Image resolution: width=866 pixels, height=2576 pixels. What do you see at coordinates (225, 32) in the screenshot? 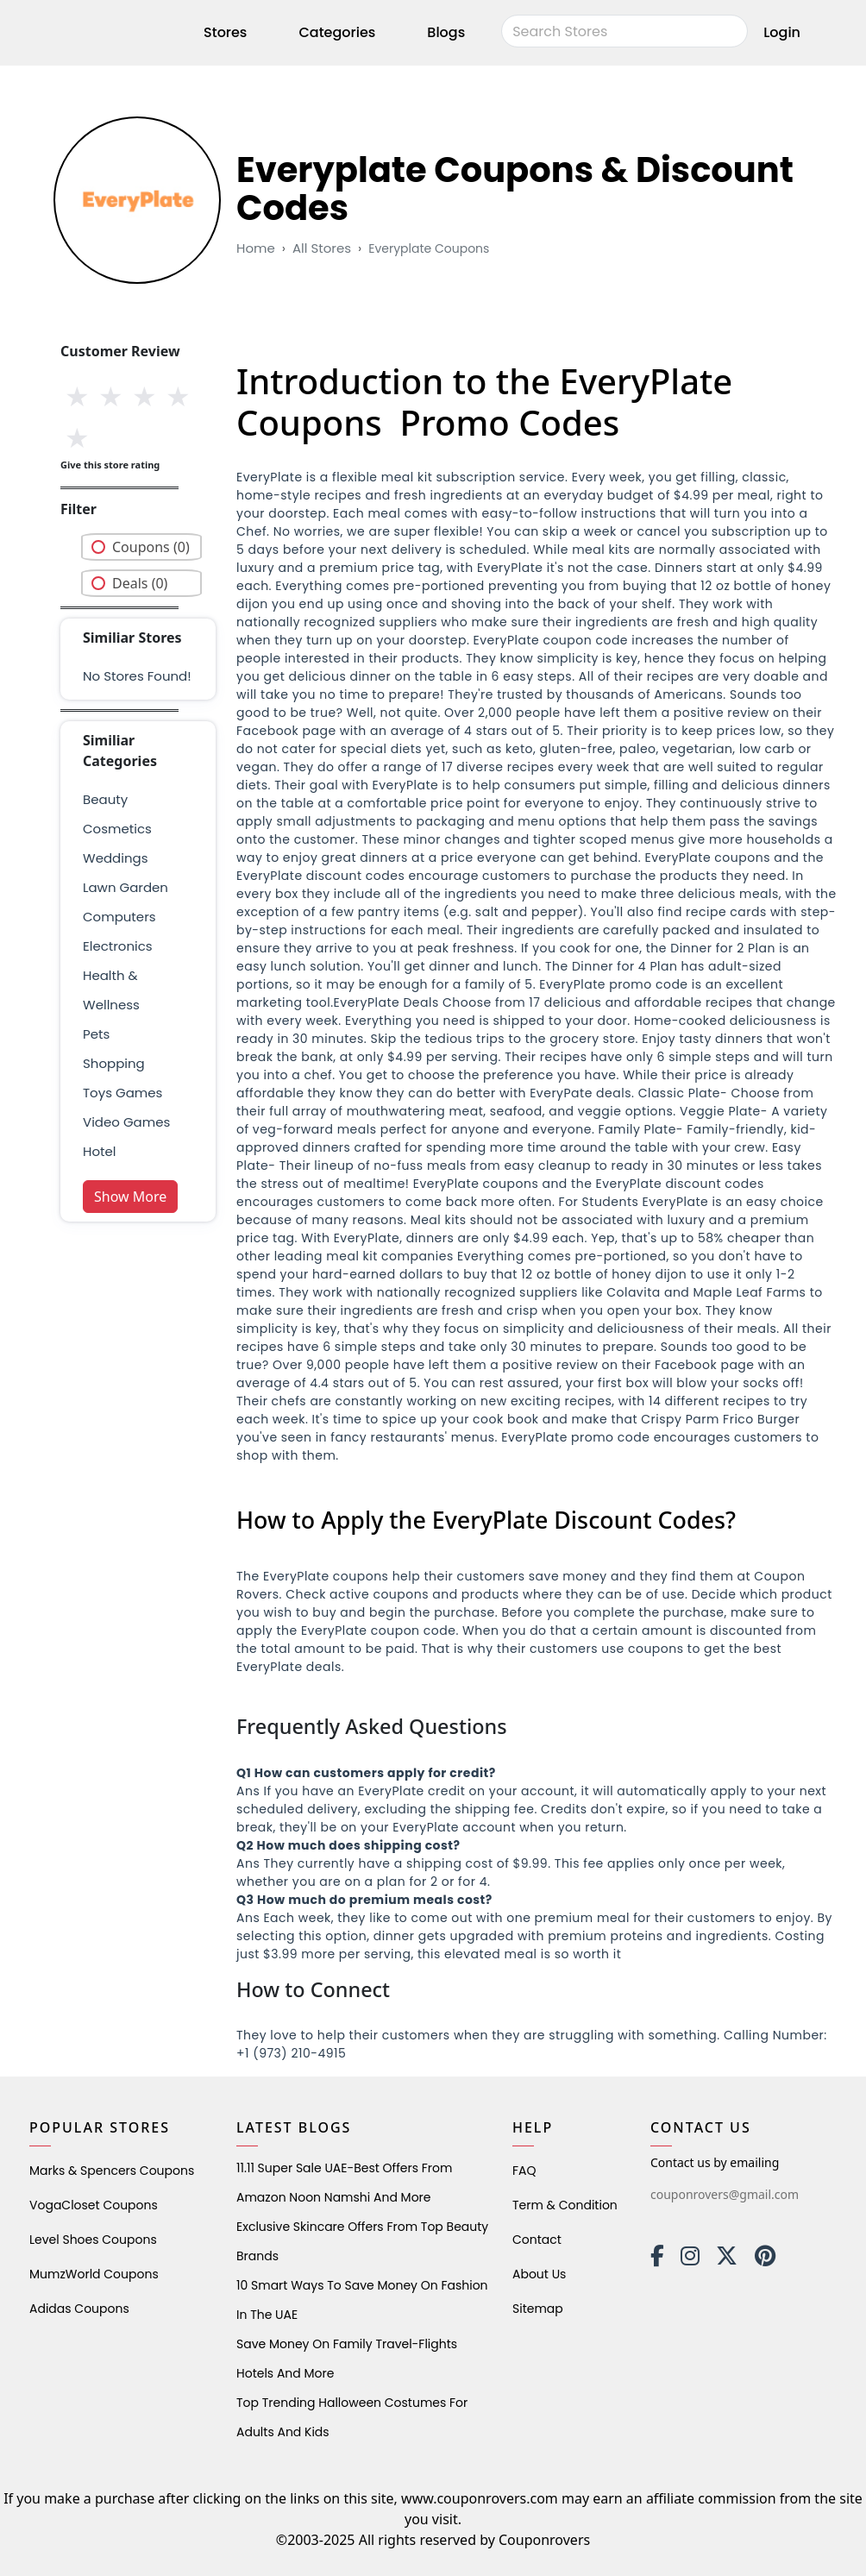
I see `Stores` at bounding box center [225, 32].